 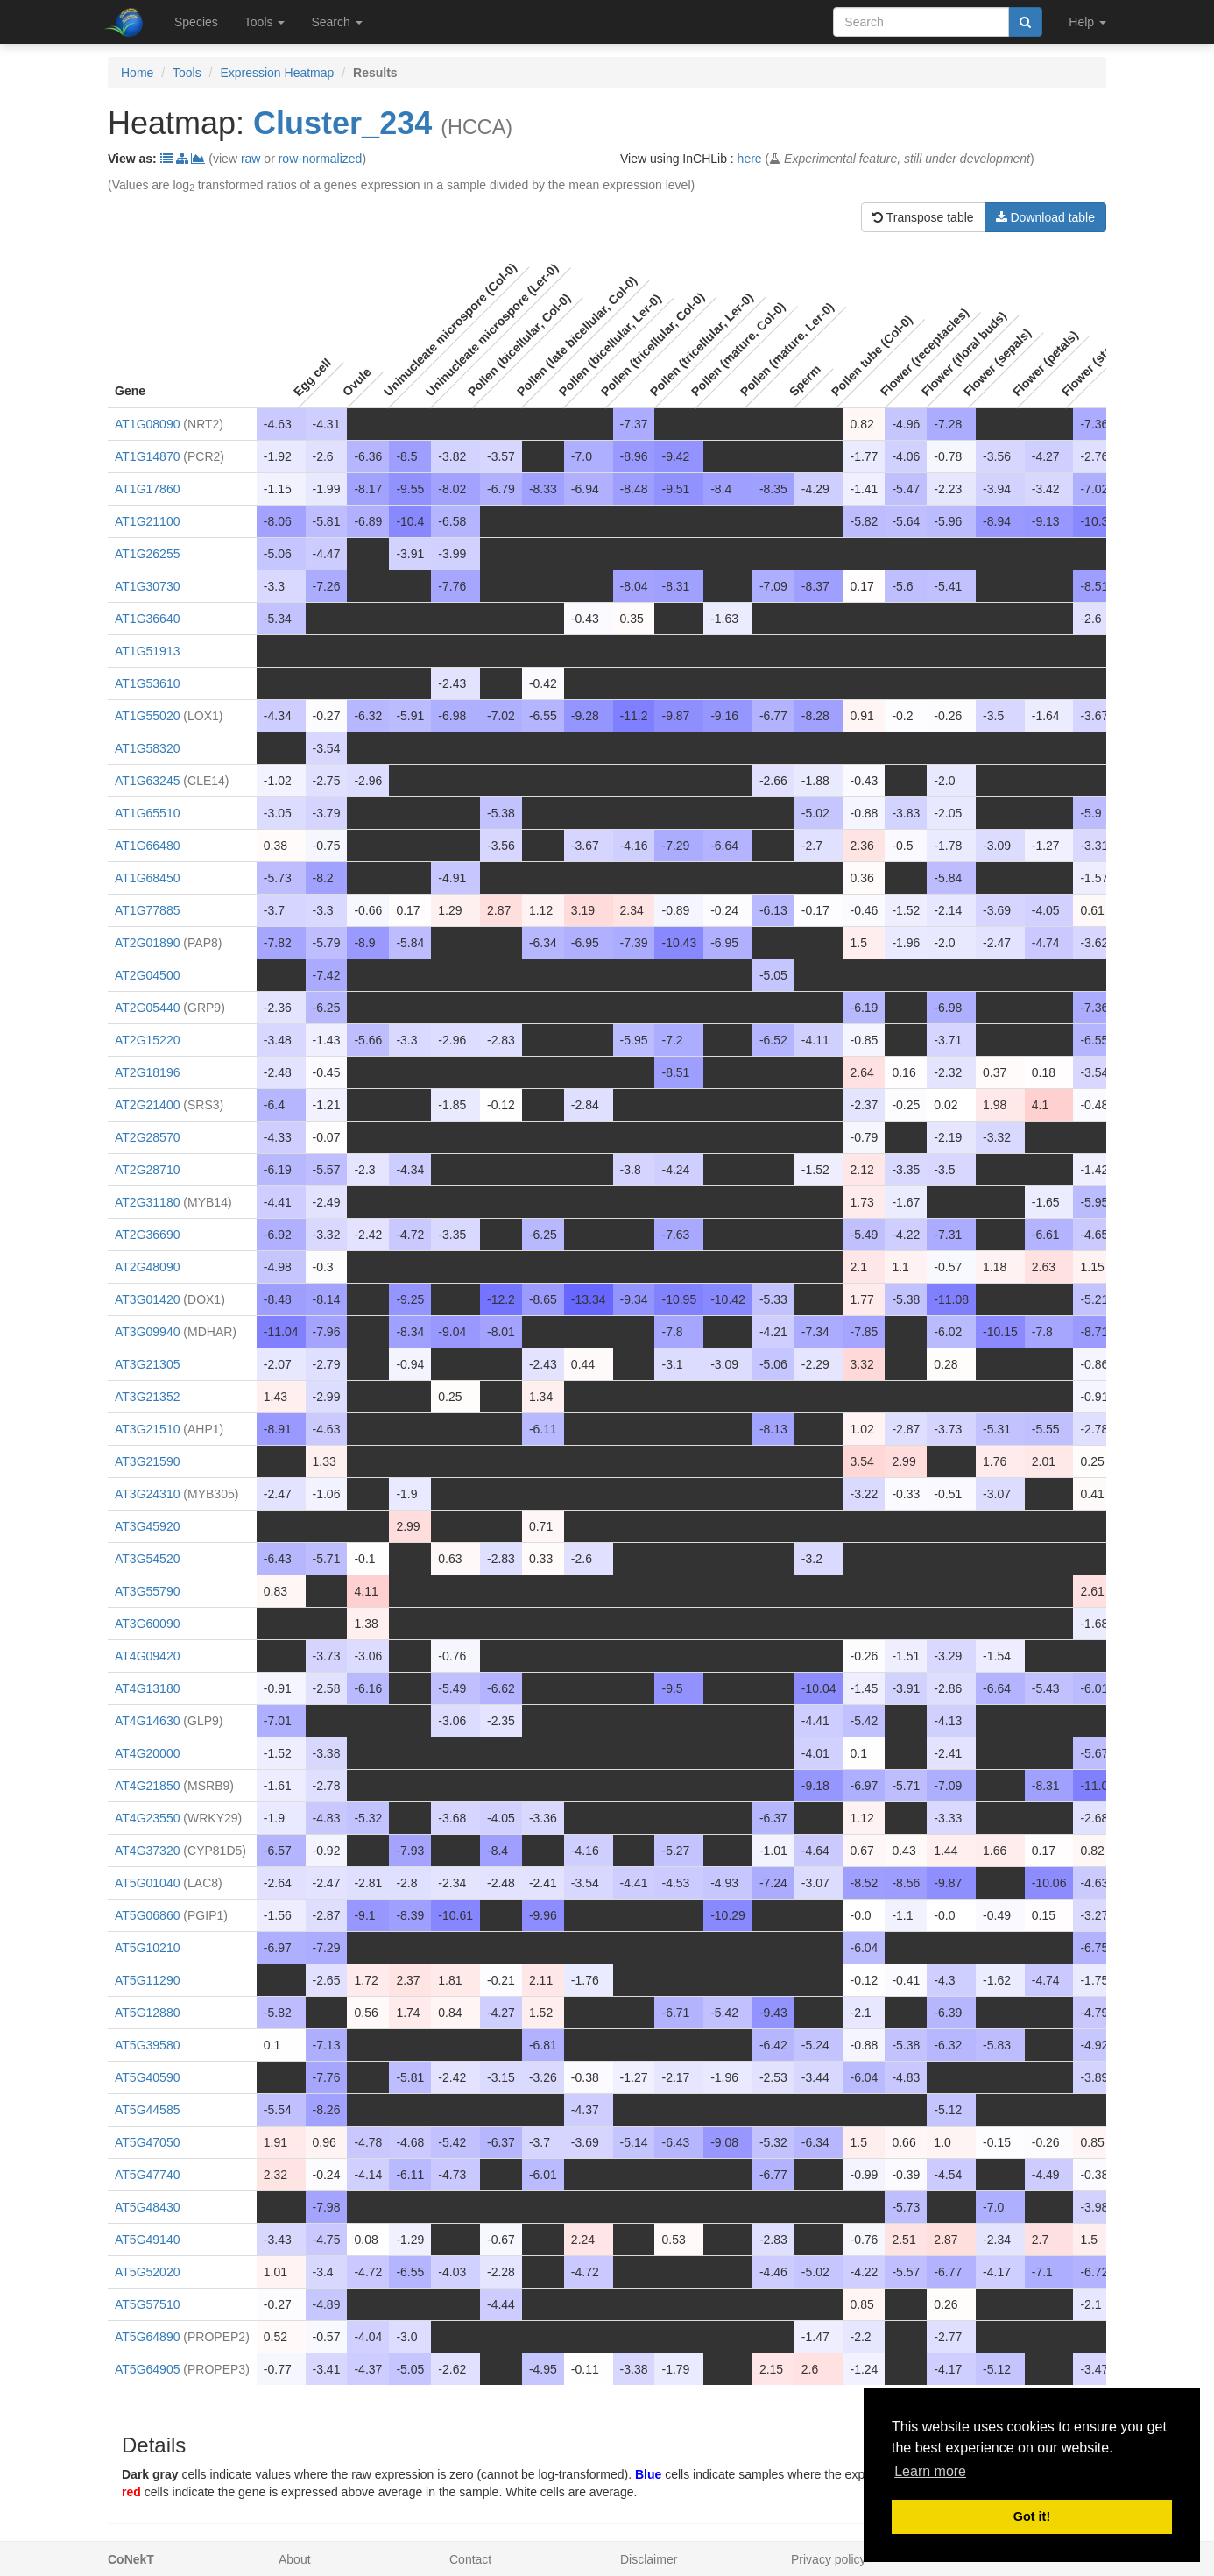 I want to click on AT5G64890, so click(x=147, y=2337).